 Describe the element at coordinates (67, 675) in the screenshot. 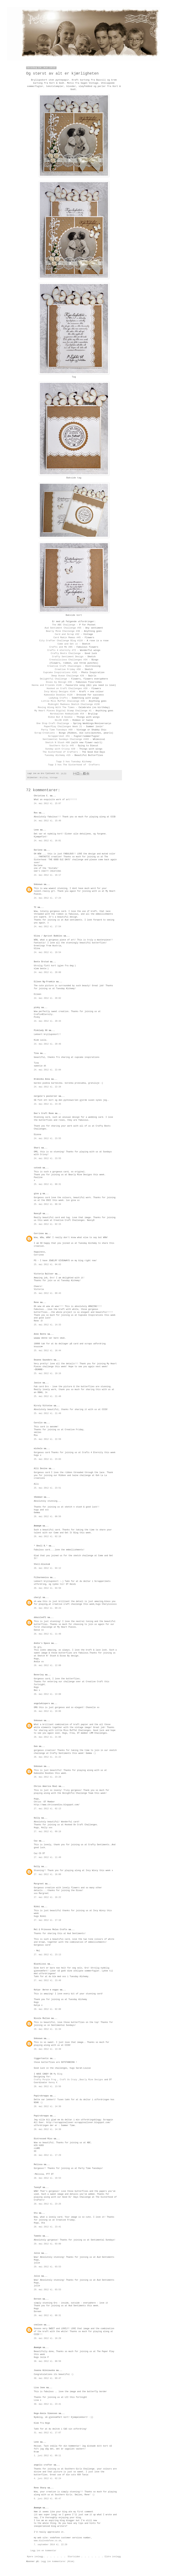

I see `Deep Ocean Challenge #26` at that location.